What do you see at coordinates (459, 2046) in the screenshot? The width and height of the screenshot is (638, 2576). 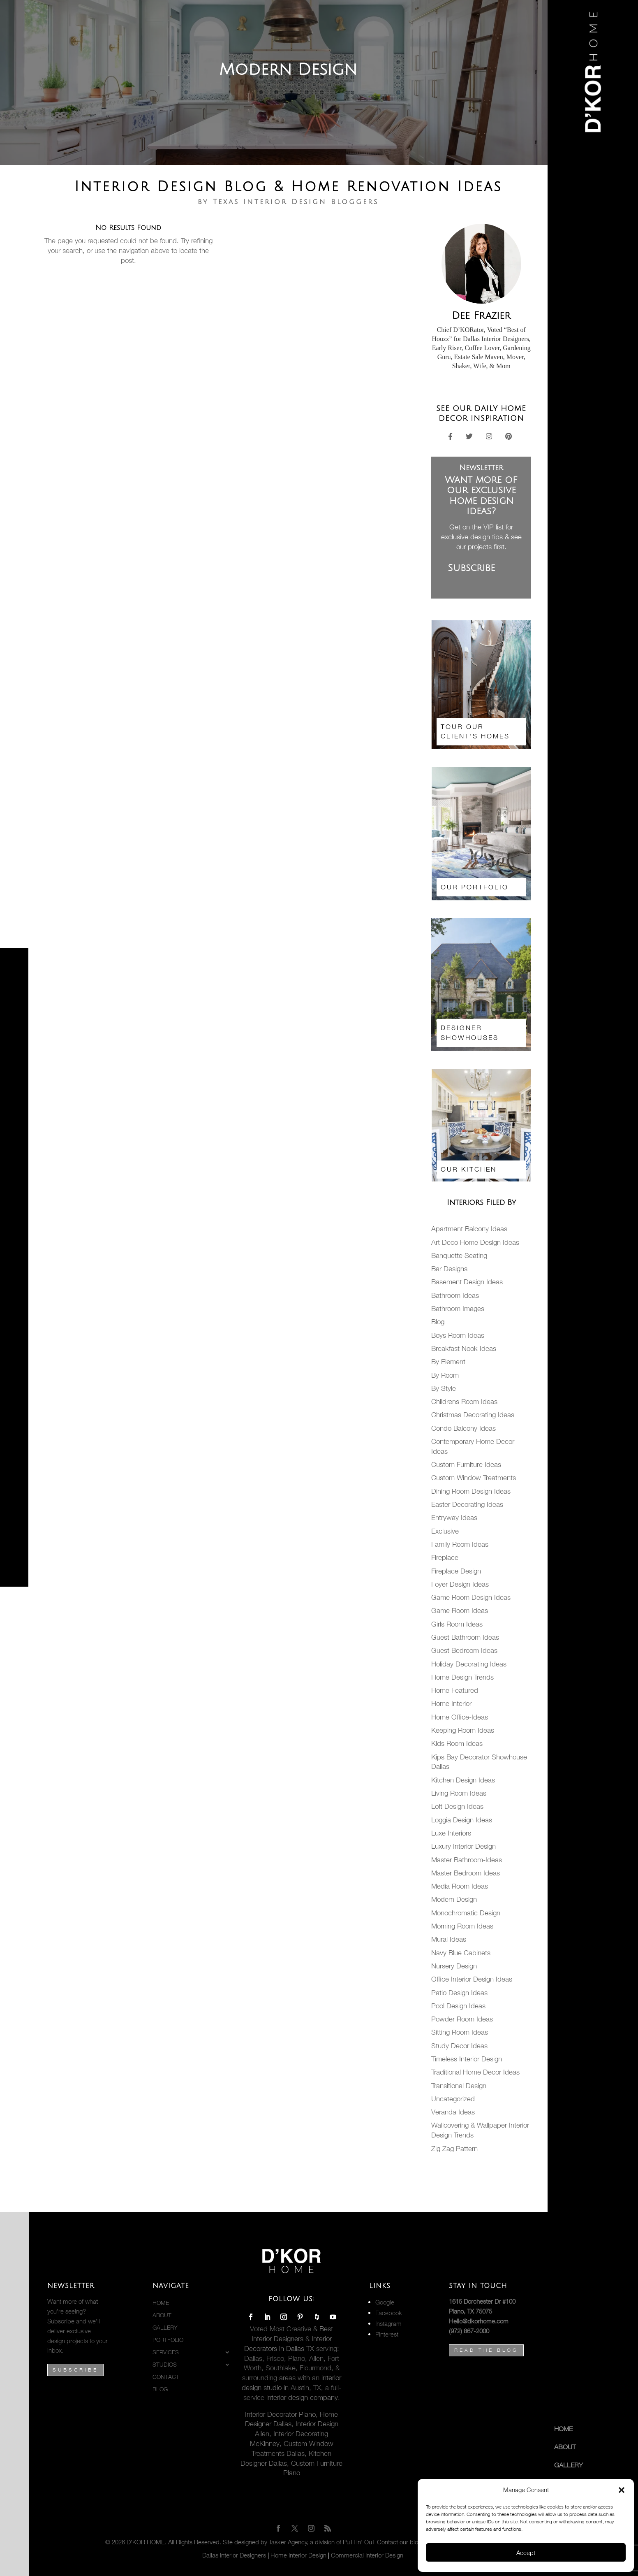 I see `Study Decor Ideas` at bounding box center [459, 2046].